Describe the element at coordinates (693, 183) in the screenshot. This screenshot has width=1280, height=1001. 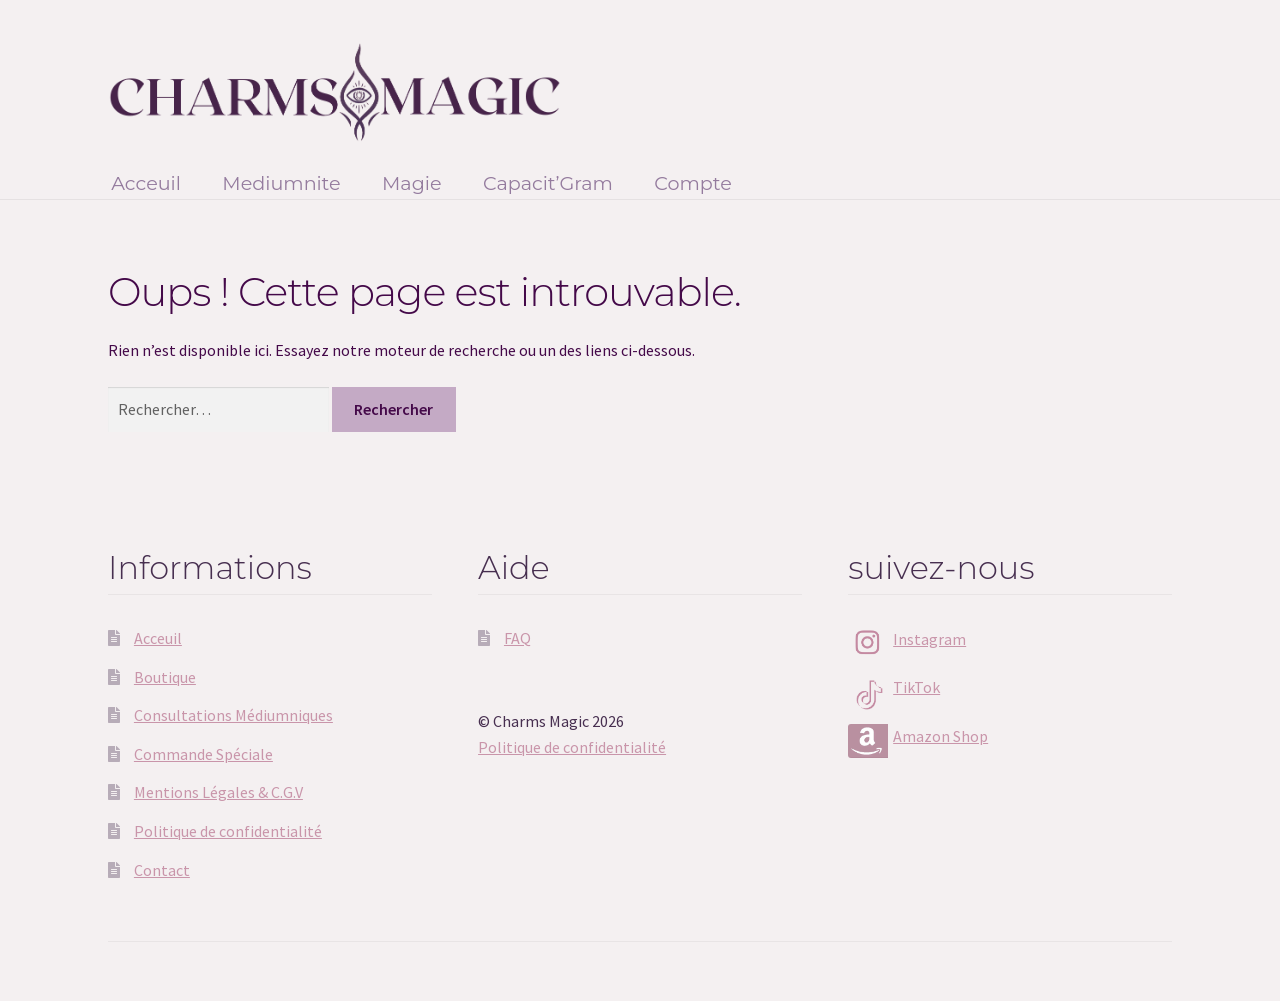
I see `Compte` at that location.